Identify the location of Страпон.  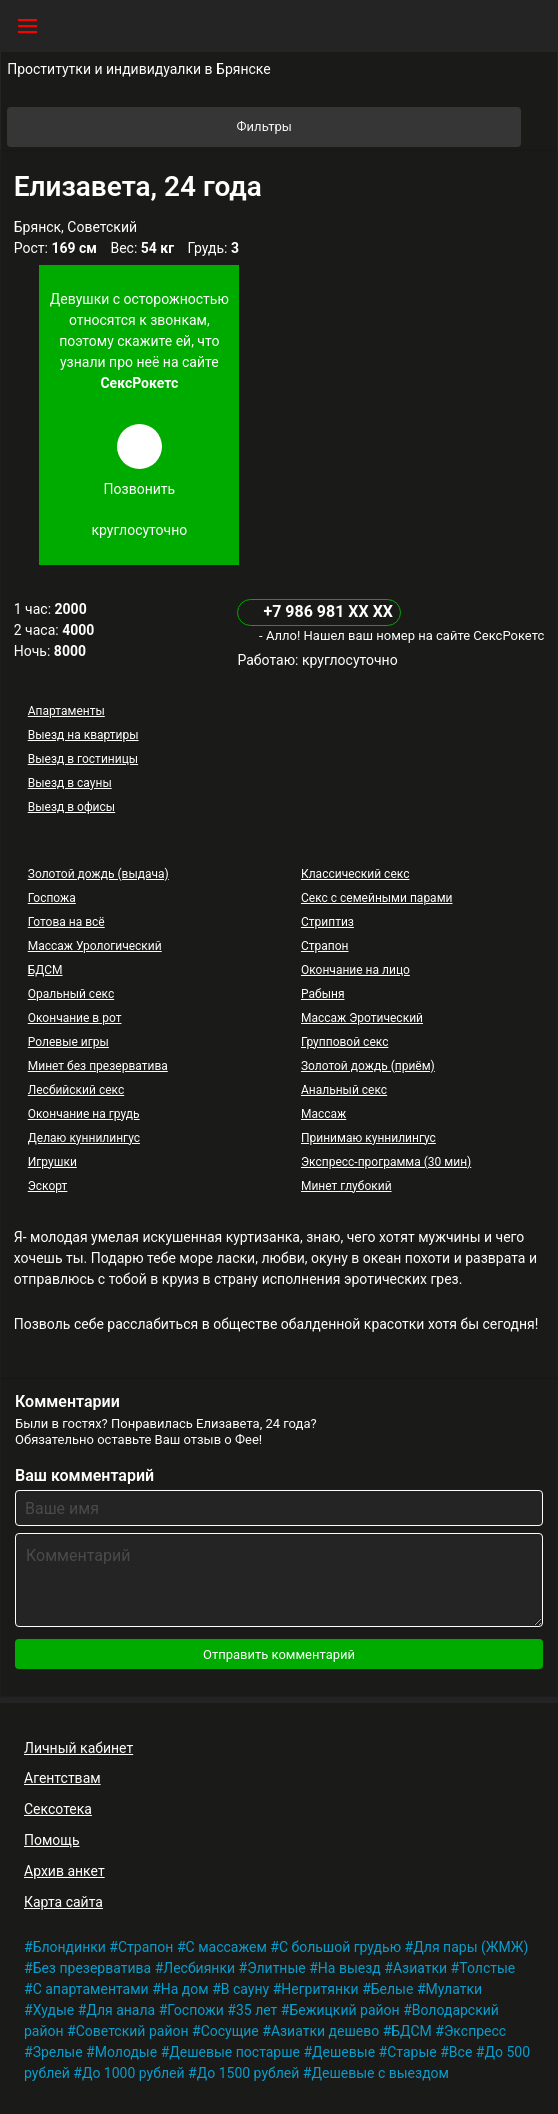
(325, 946).